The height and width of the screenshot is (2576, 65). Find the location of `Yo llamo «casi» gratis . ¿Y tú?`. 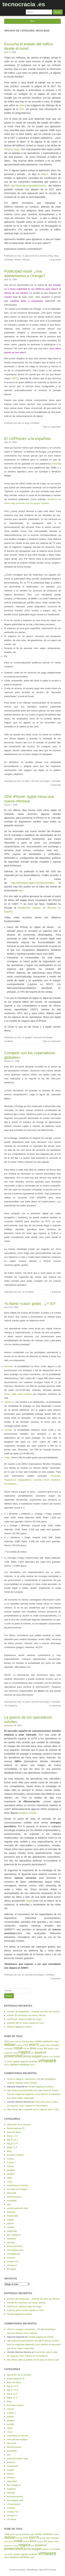

Yo llamo «casi» gratis . ¿Y tú? is located at coordinates (29, 1303).